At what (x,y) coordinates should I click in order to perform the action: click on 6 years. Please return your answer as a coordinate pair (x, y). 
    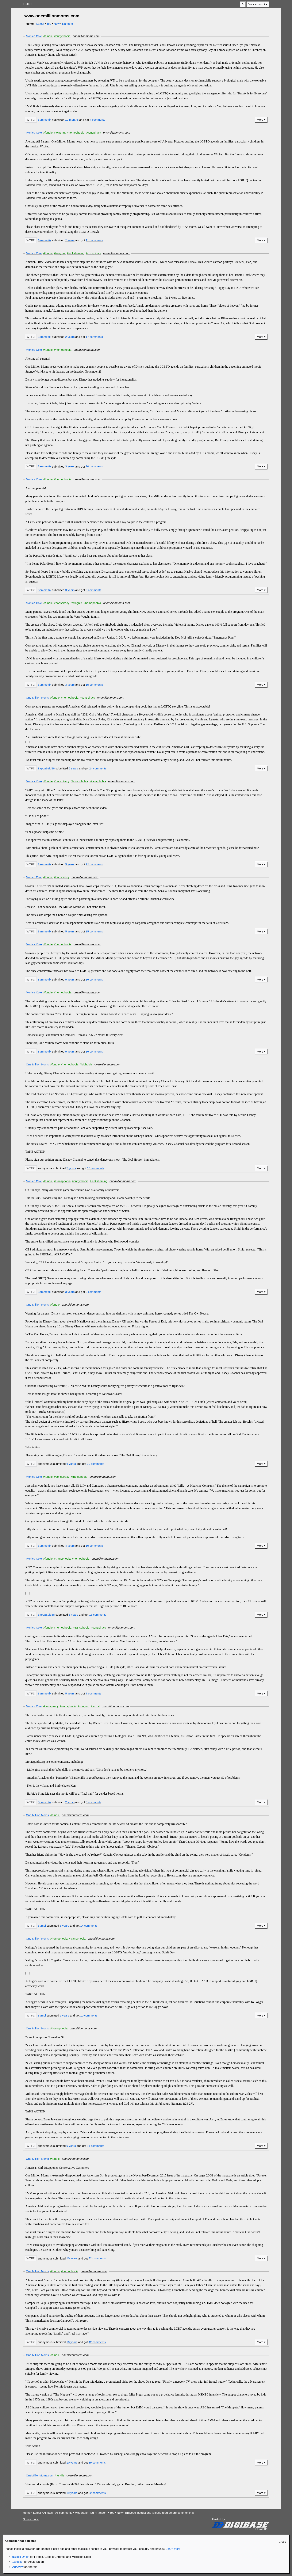
    Looking at the image, I should click on (71, 1463).